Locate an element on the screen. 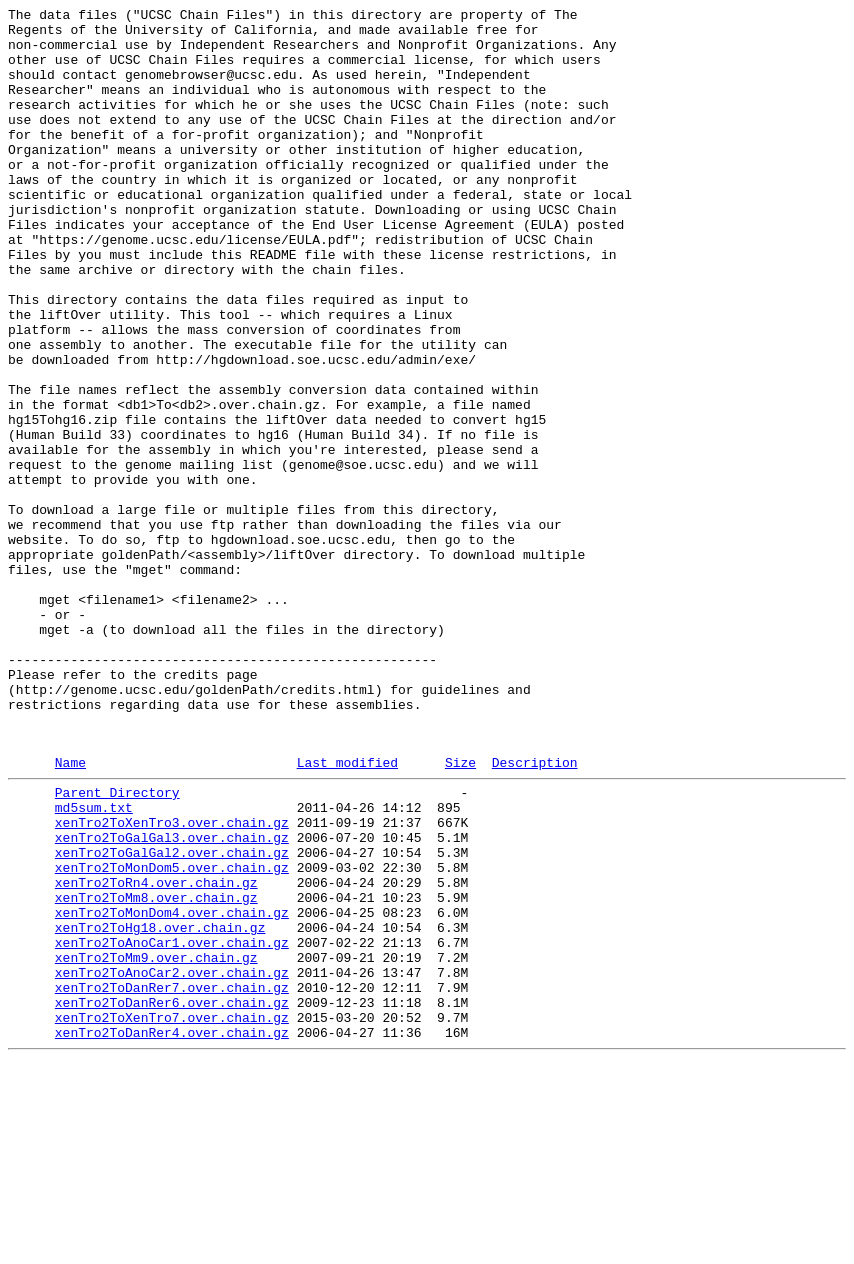 This screenshot has height=1264, width=854. md5sum.txt is located at coordinates (94, 963).